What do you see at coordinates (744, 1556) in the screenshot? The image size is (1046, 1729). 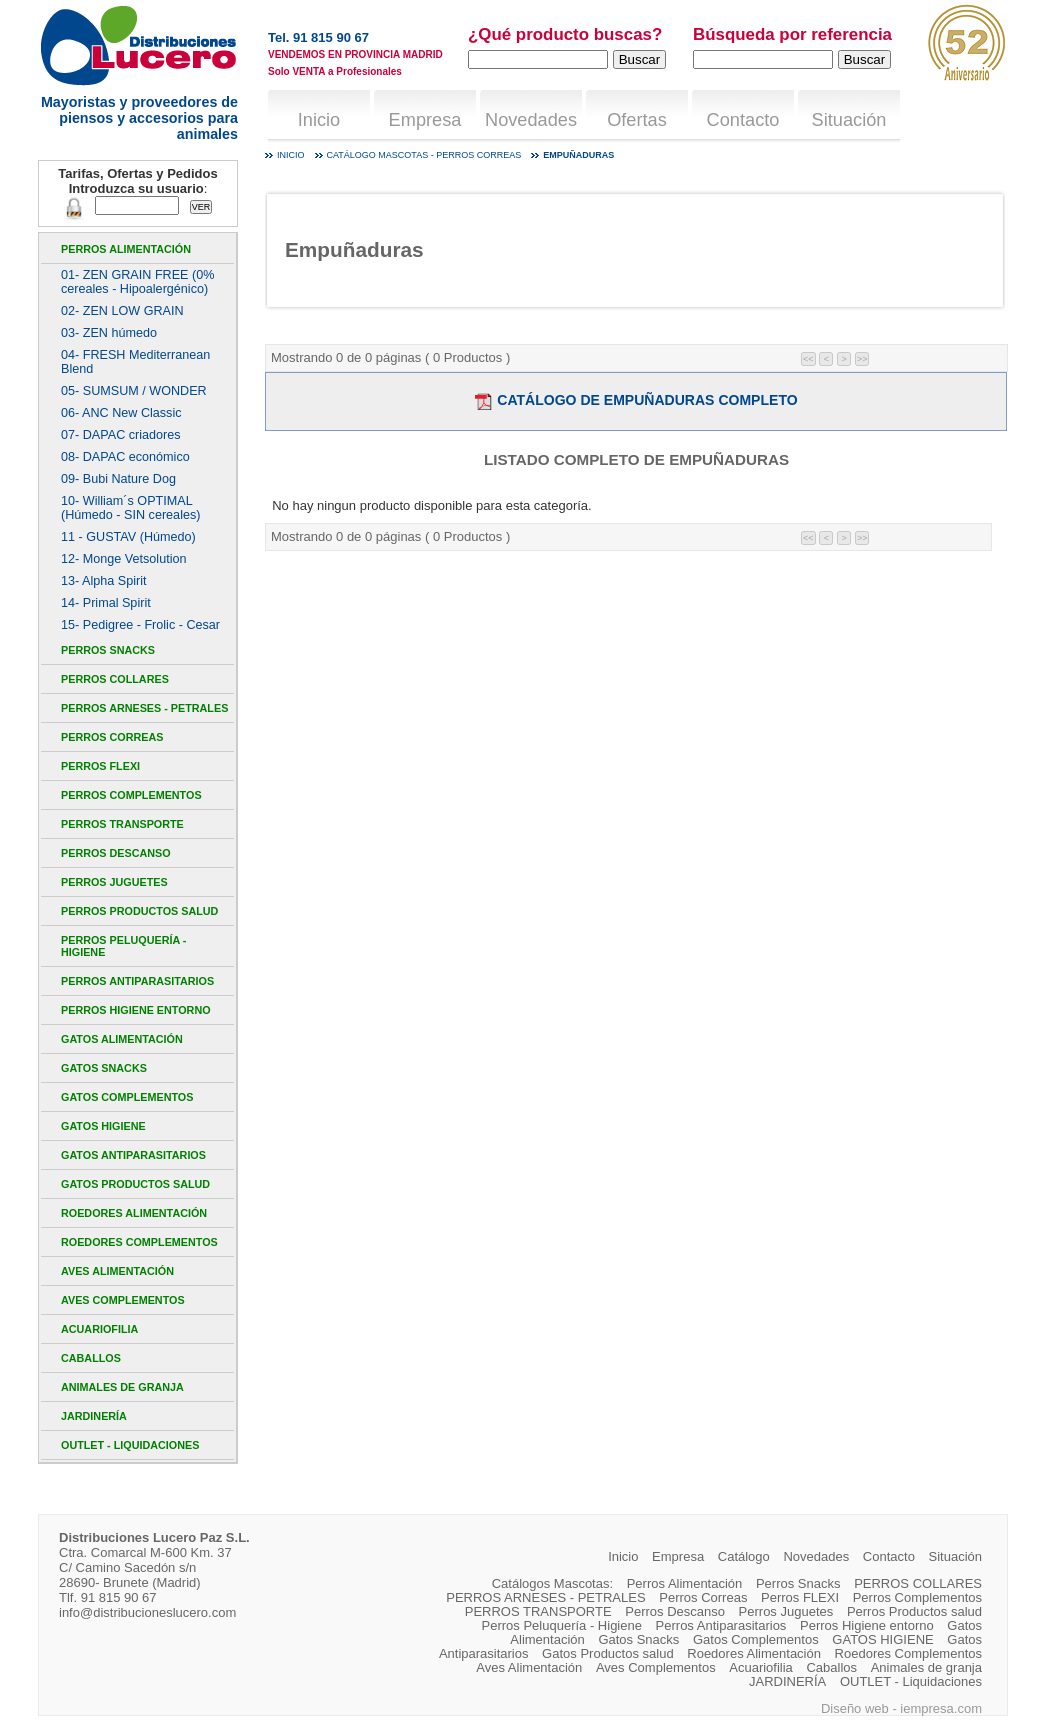 I see `Catálogo` at bounding box center [744, 1556].